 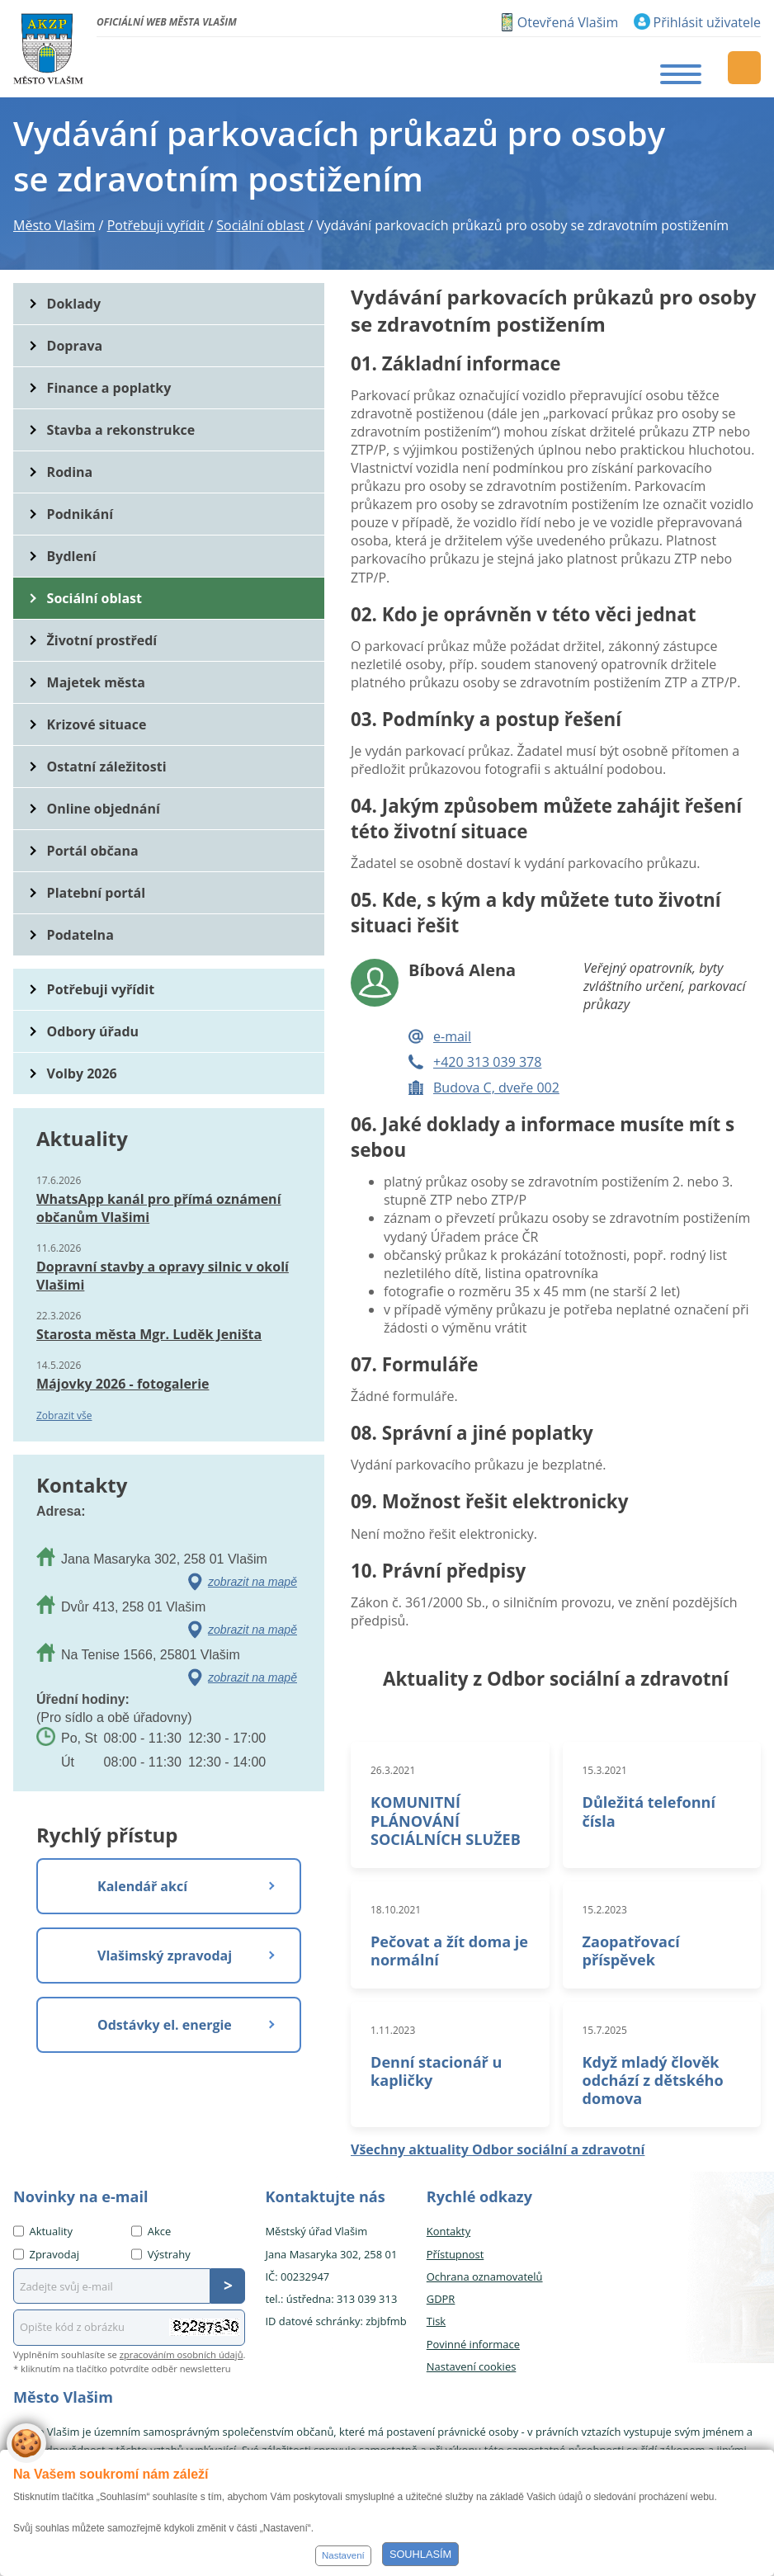 I want to click on +420 313 039 378, so click(x=487, y=1062).